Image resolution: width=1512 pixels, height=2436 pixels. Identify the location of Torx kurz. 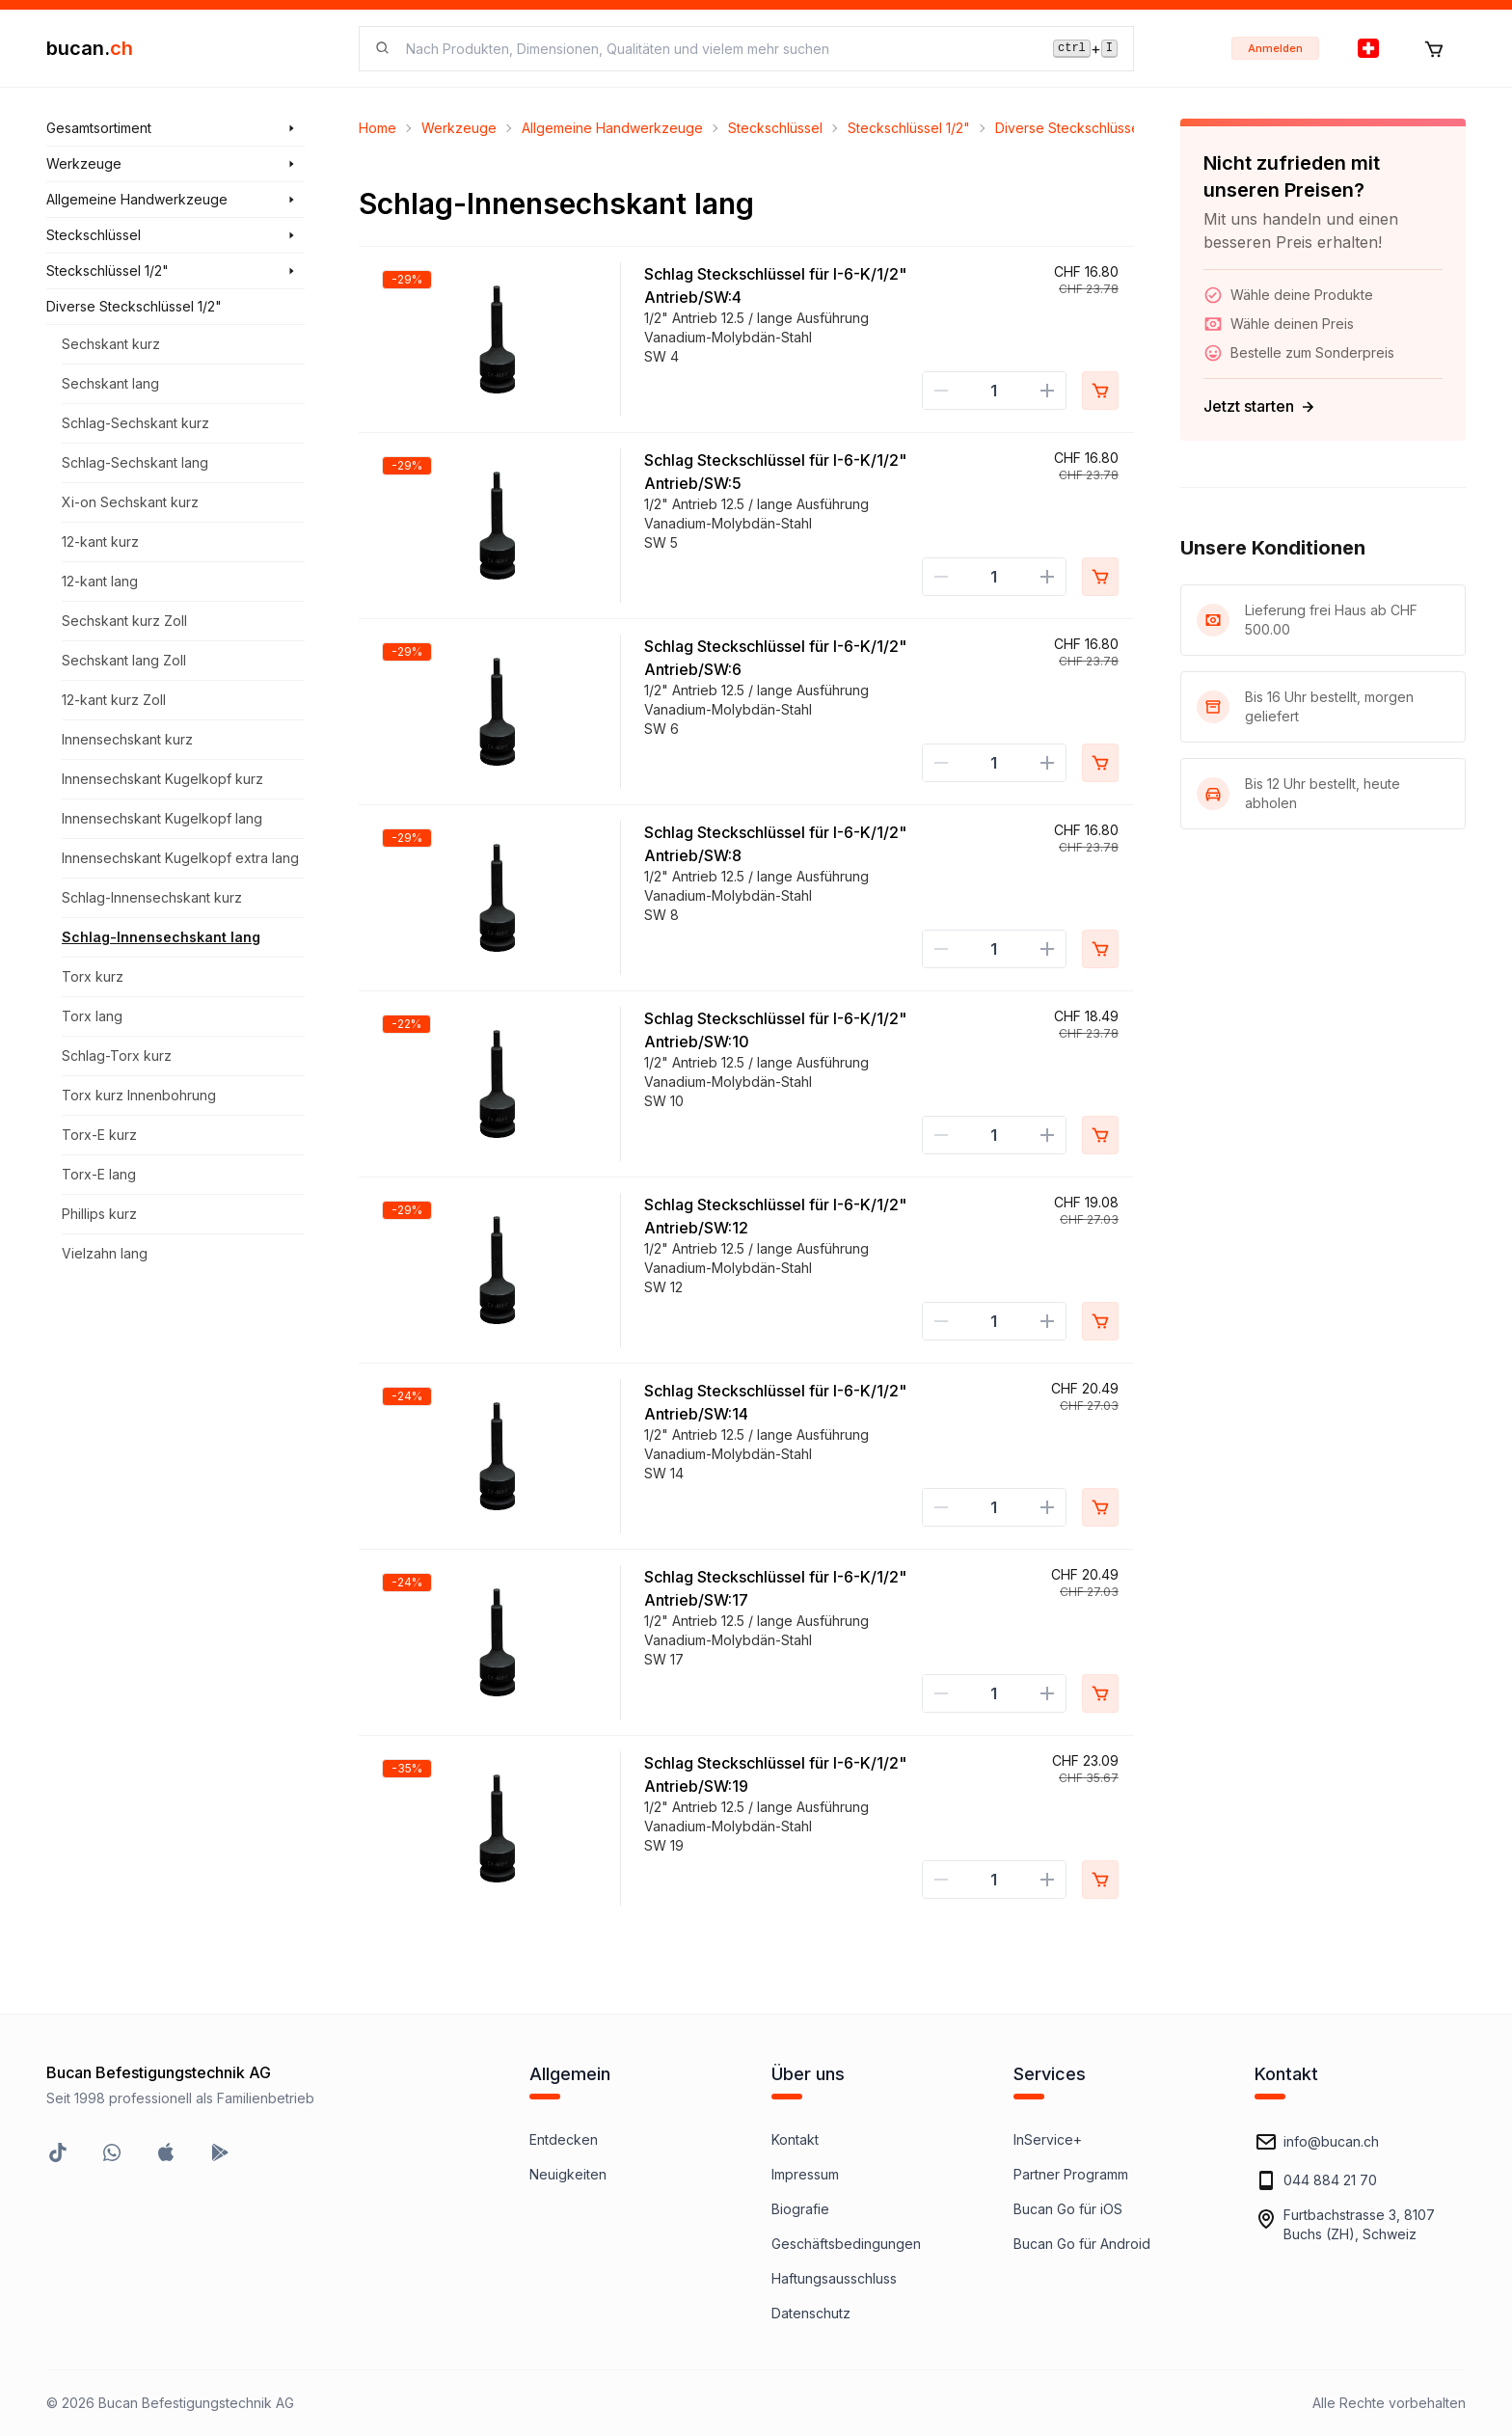
(92, 976).